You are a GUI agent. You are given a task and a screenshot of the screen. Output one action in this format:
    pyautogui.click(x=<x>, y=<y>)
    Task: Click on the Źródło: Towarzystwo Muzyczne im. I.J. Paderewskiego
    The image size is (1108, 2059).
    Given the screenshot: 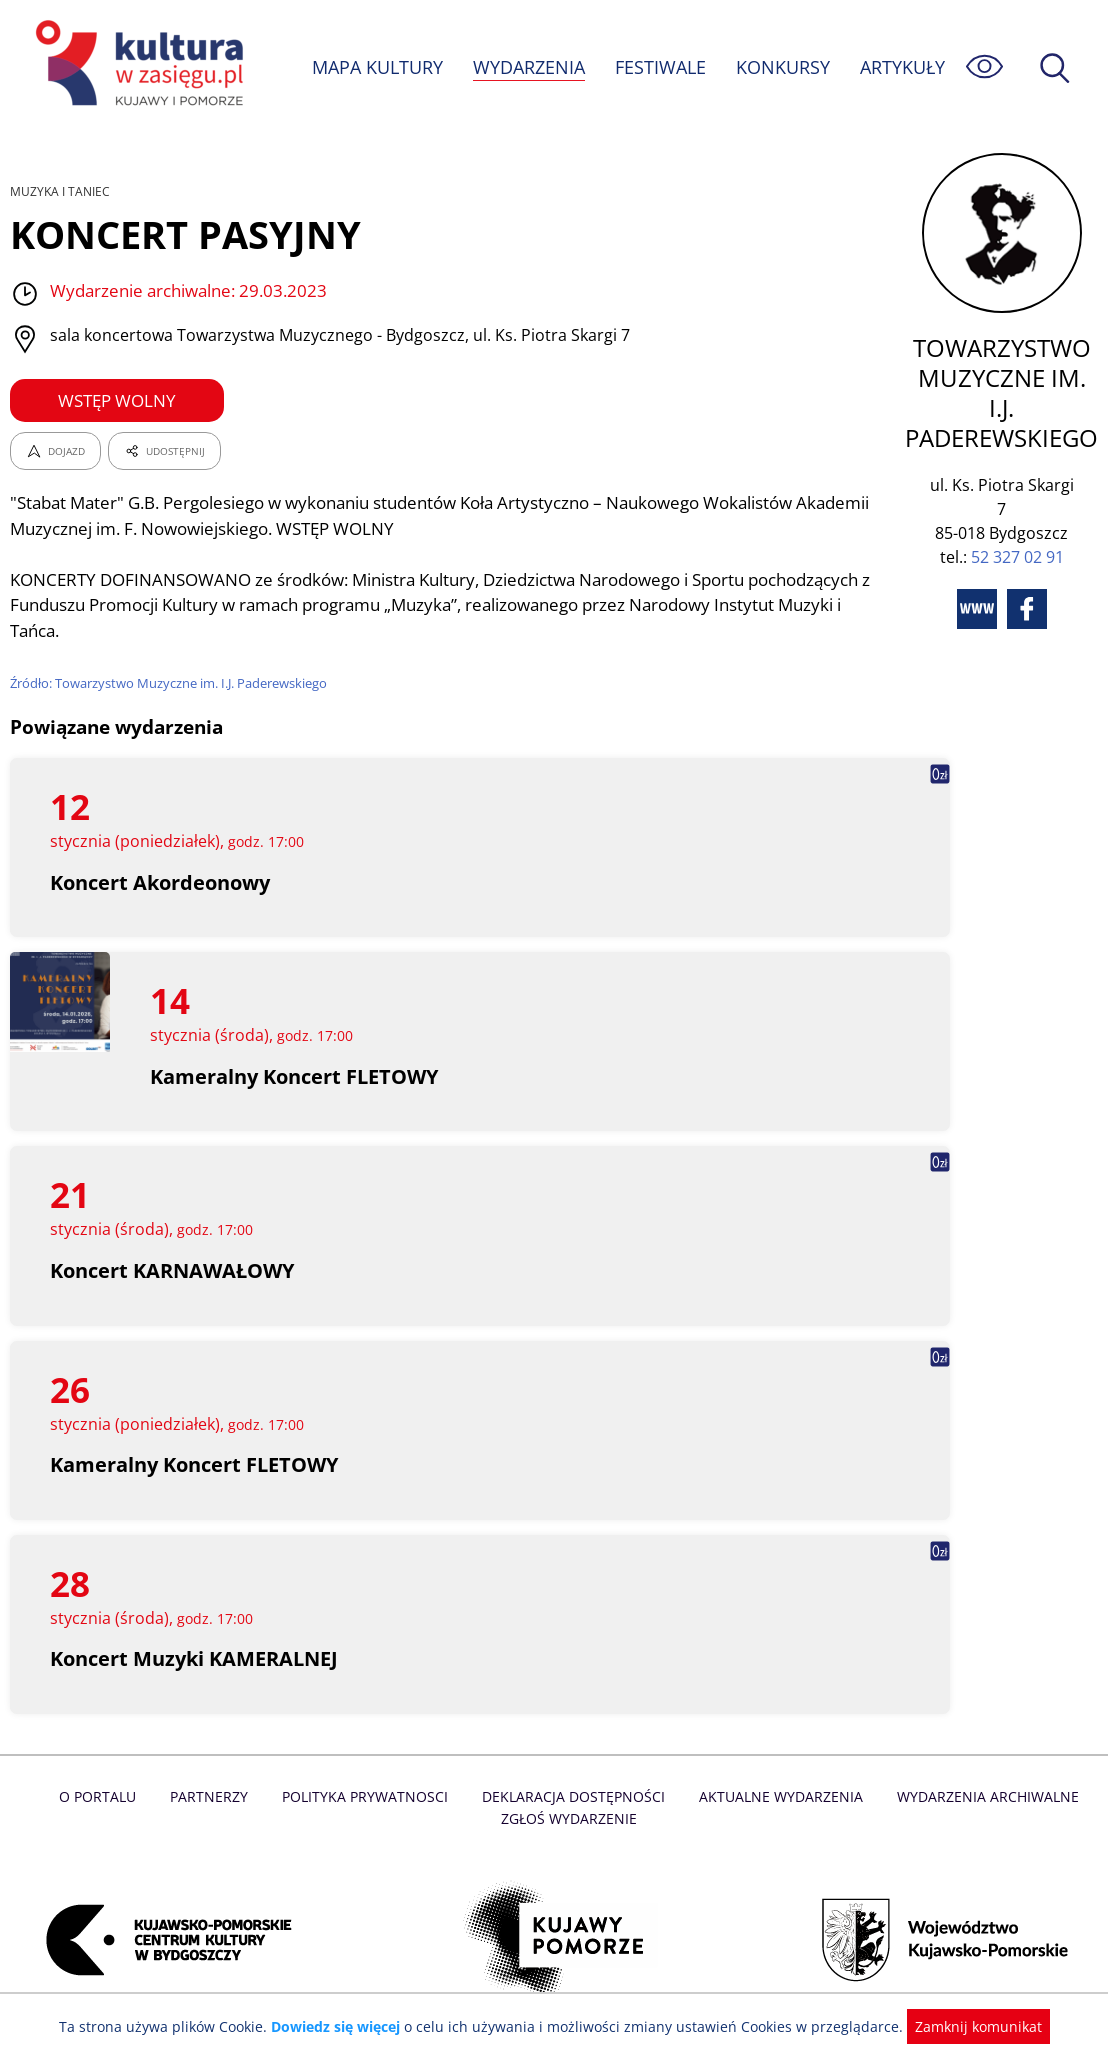 What is the action you would take?
    pyautogui.click(x=171, y=683)
    